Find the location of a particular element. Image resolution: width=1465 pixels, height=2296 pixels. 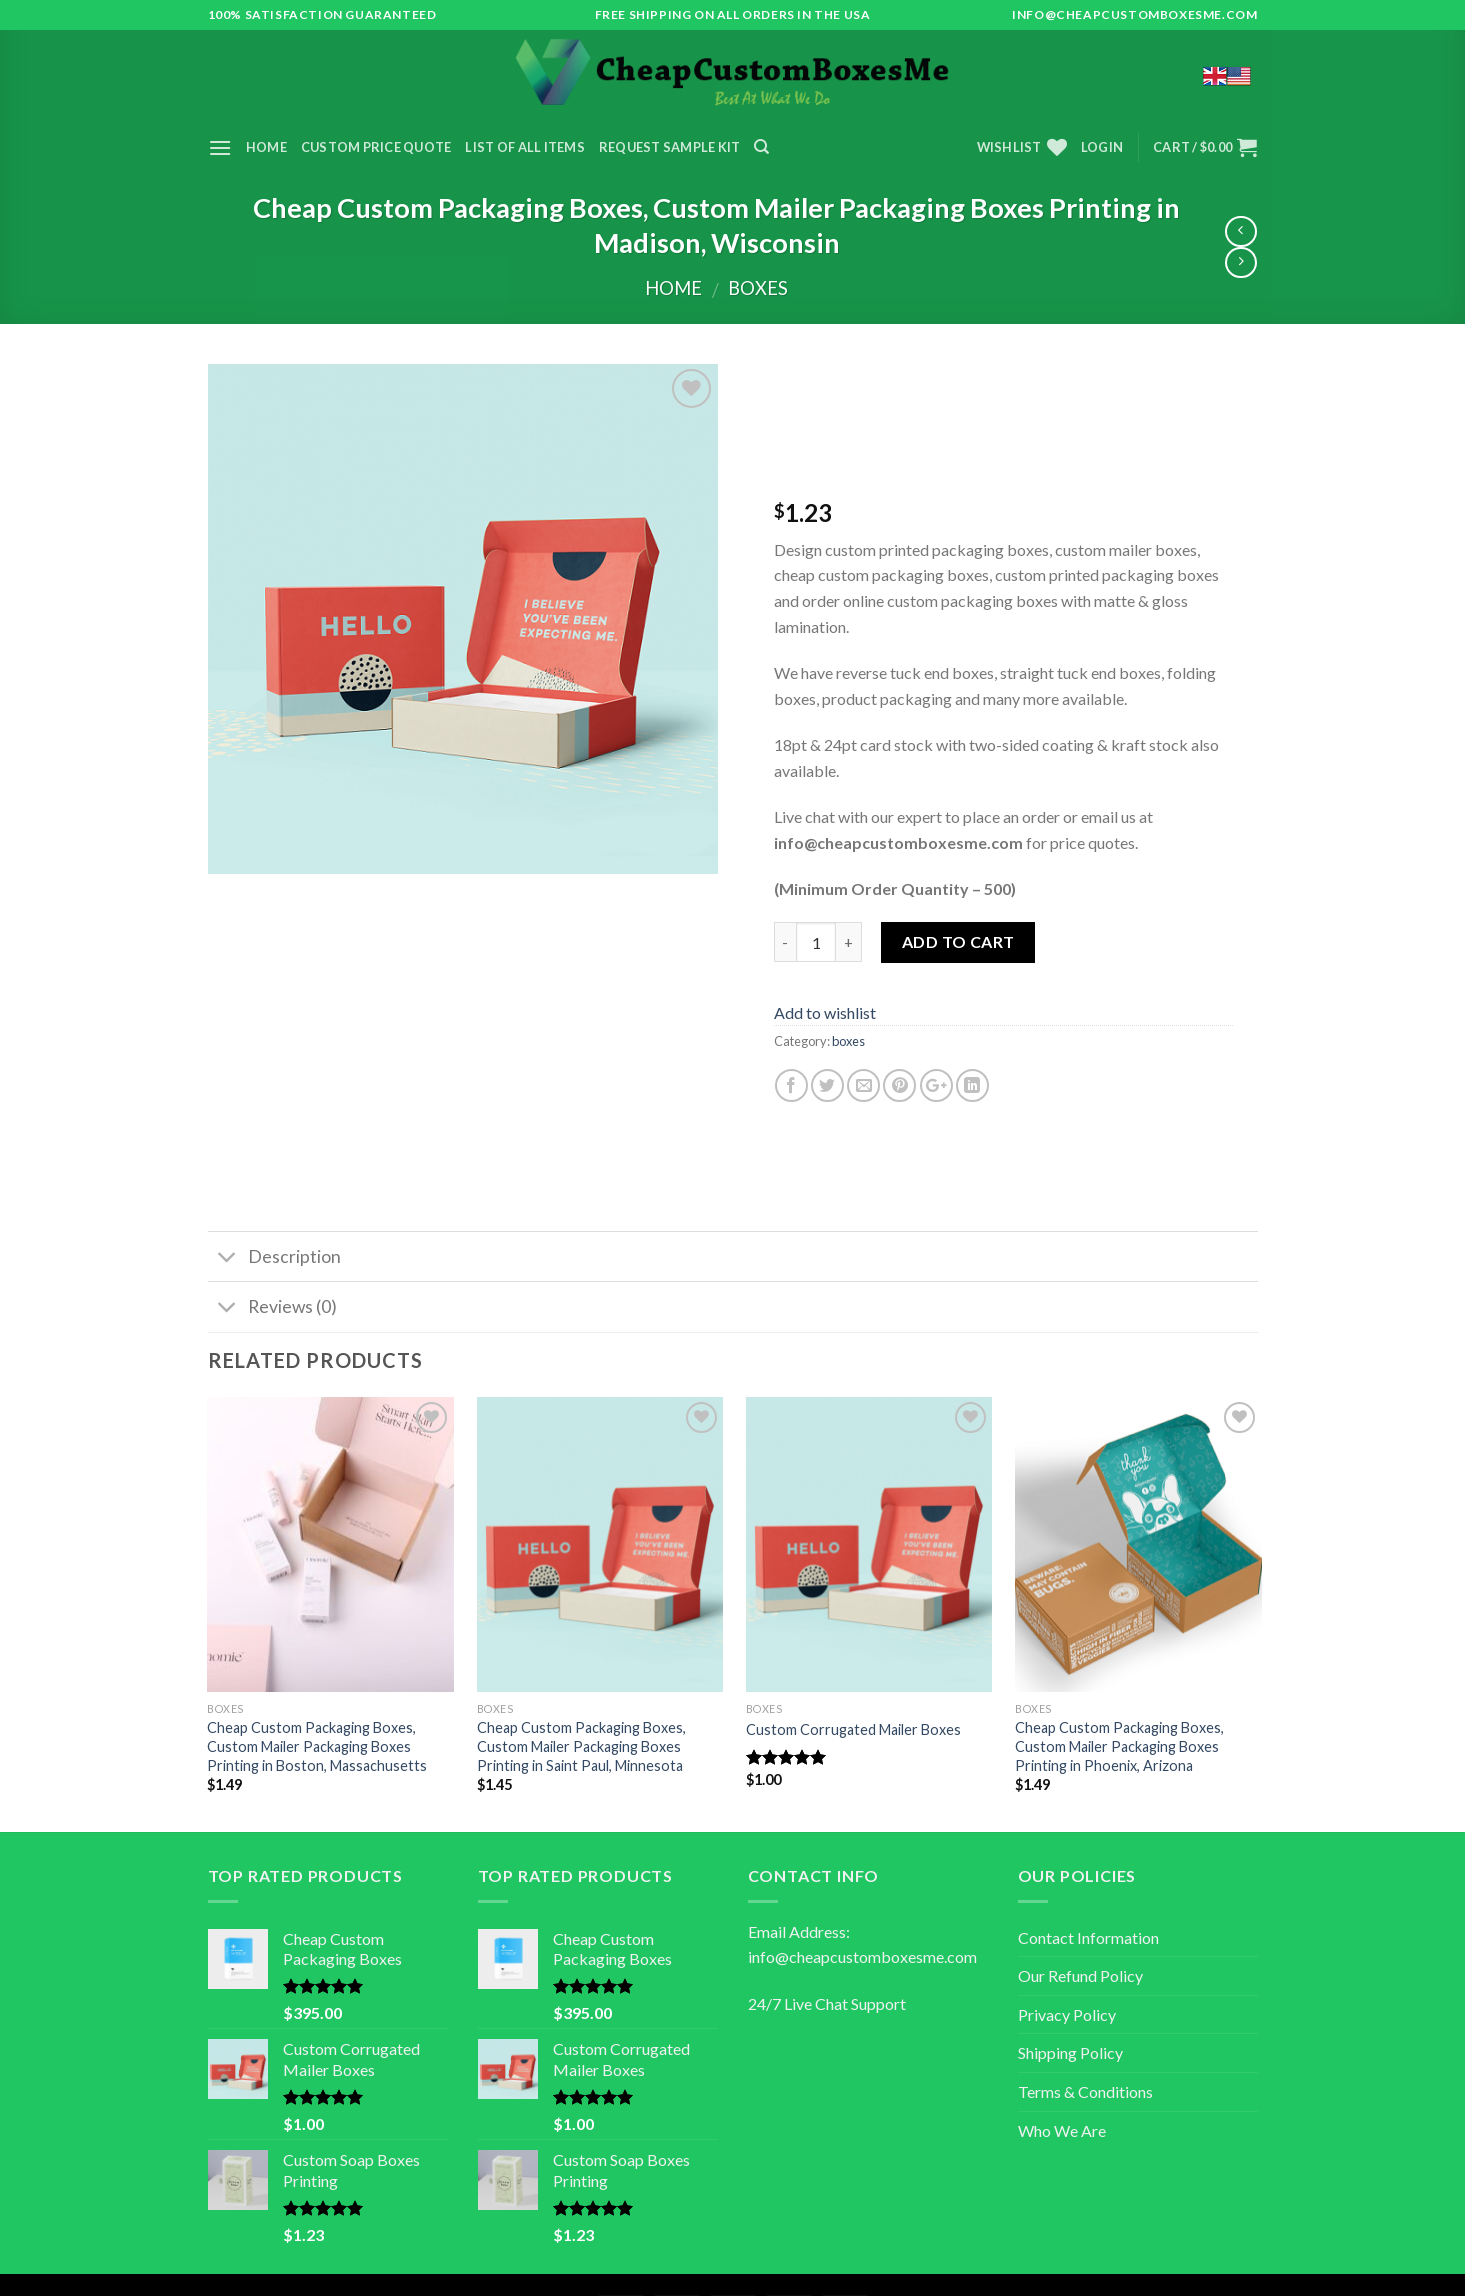

Contact Information is located at coordinates (1088, 1937).